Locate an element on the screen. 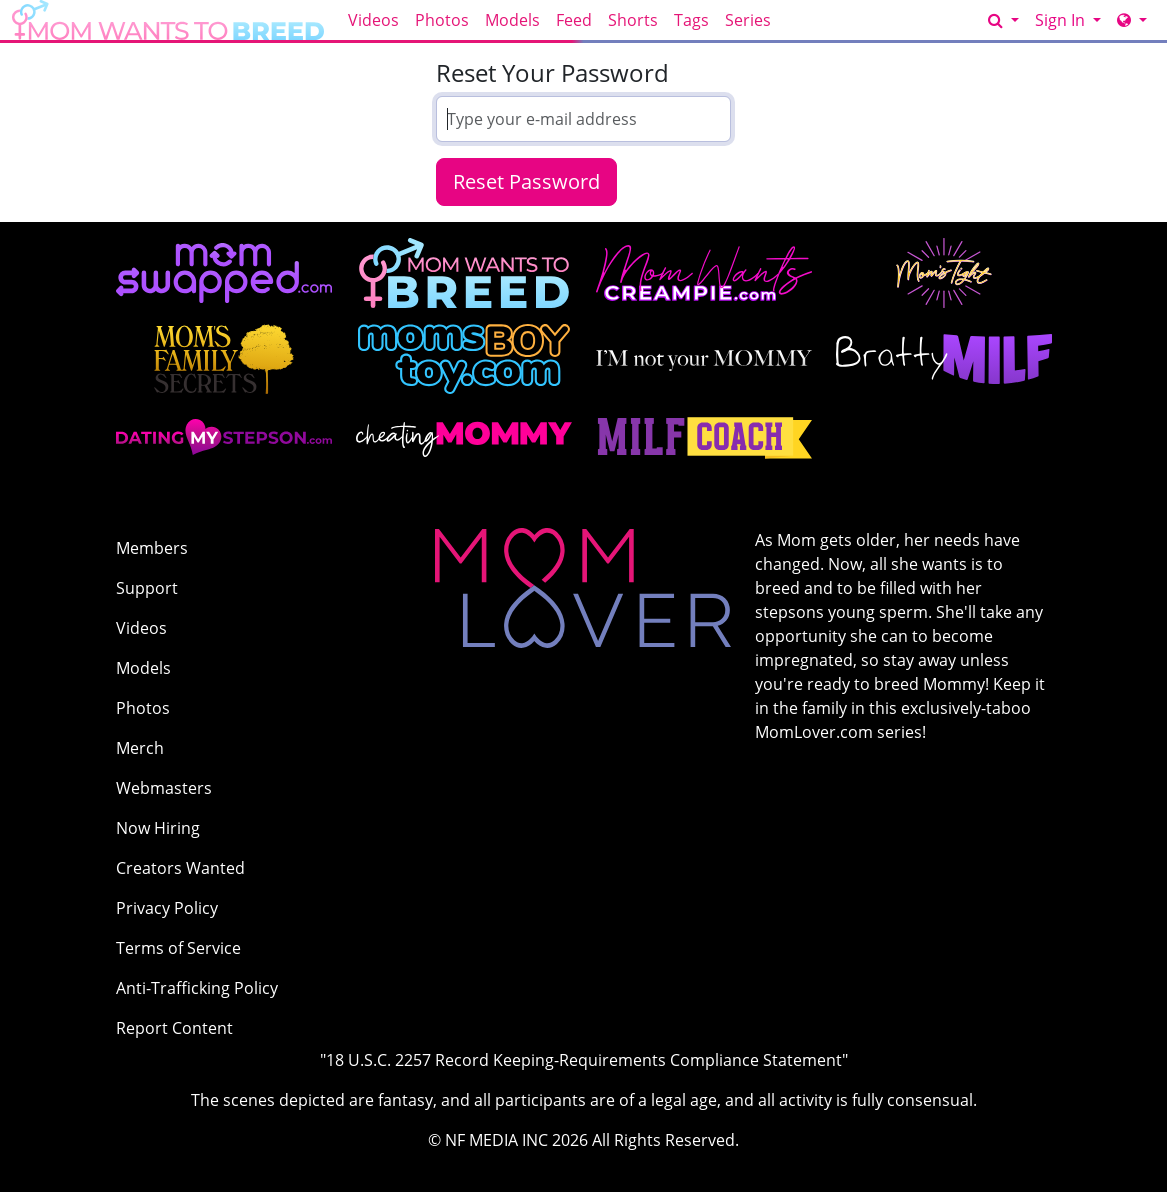 This screenshot has width=1167, height=1192. Photos is located at coordinates (442, 20).